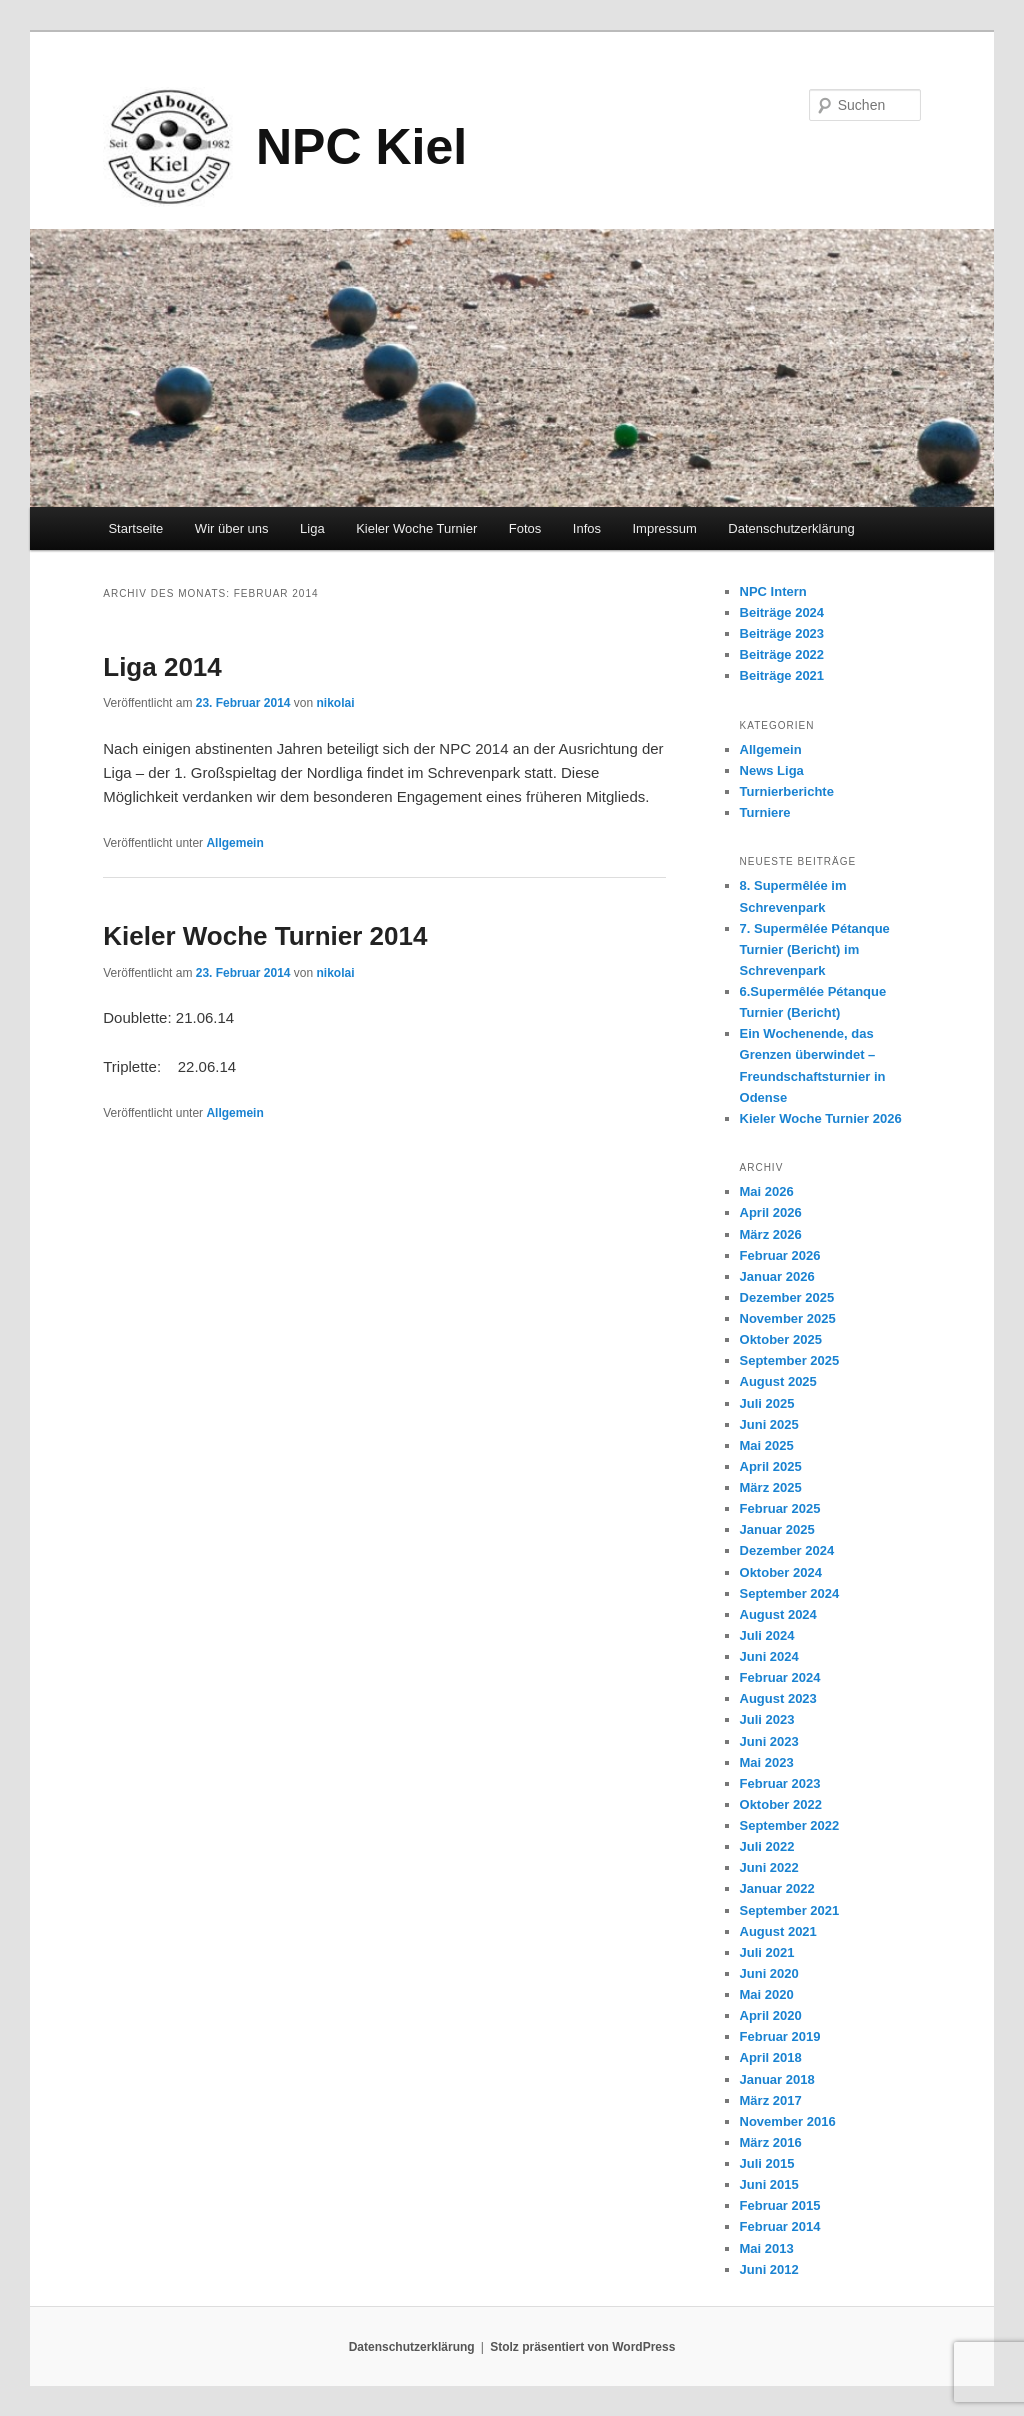 The width and height of the screenshot is (1024, 2416). What do you see at coordinates (771, 2100) in the screenshot?
I see `März 2017` at bounding box center [771, 2100].